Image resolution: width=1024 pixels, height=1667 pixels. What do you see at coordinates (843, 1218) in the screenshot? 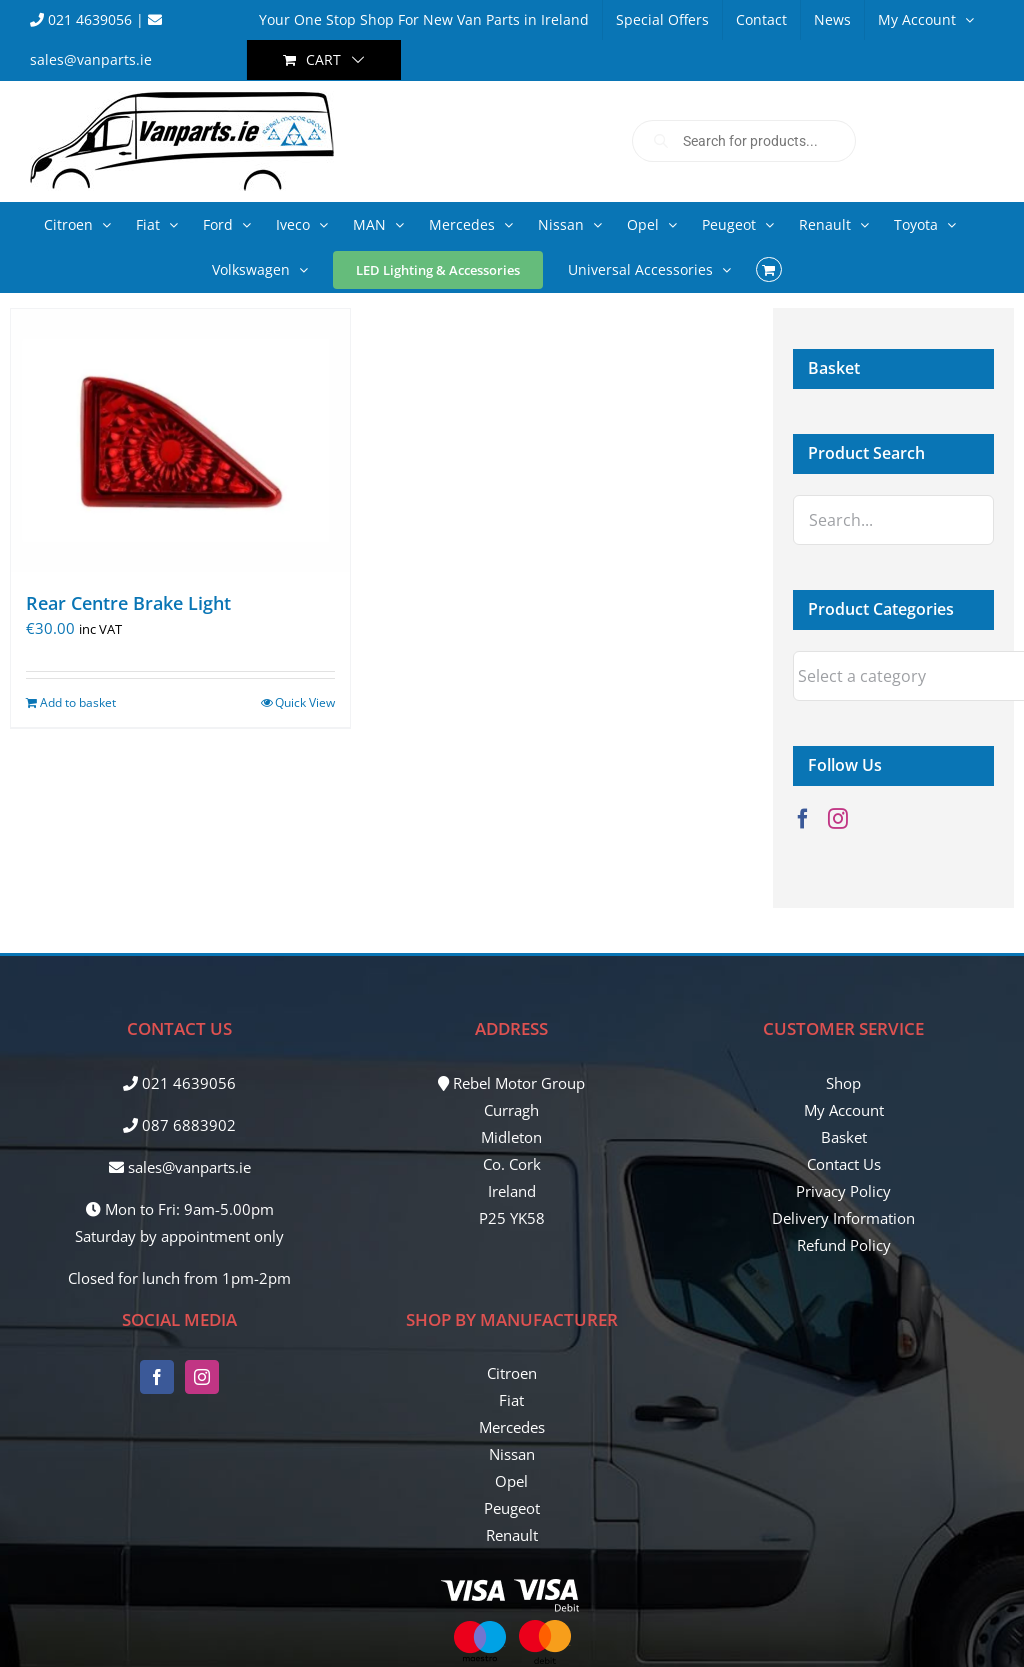
I see `Delivery Information` at bounding box center [843, 1218].